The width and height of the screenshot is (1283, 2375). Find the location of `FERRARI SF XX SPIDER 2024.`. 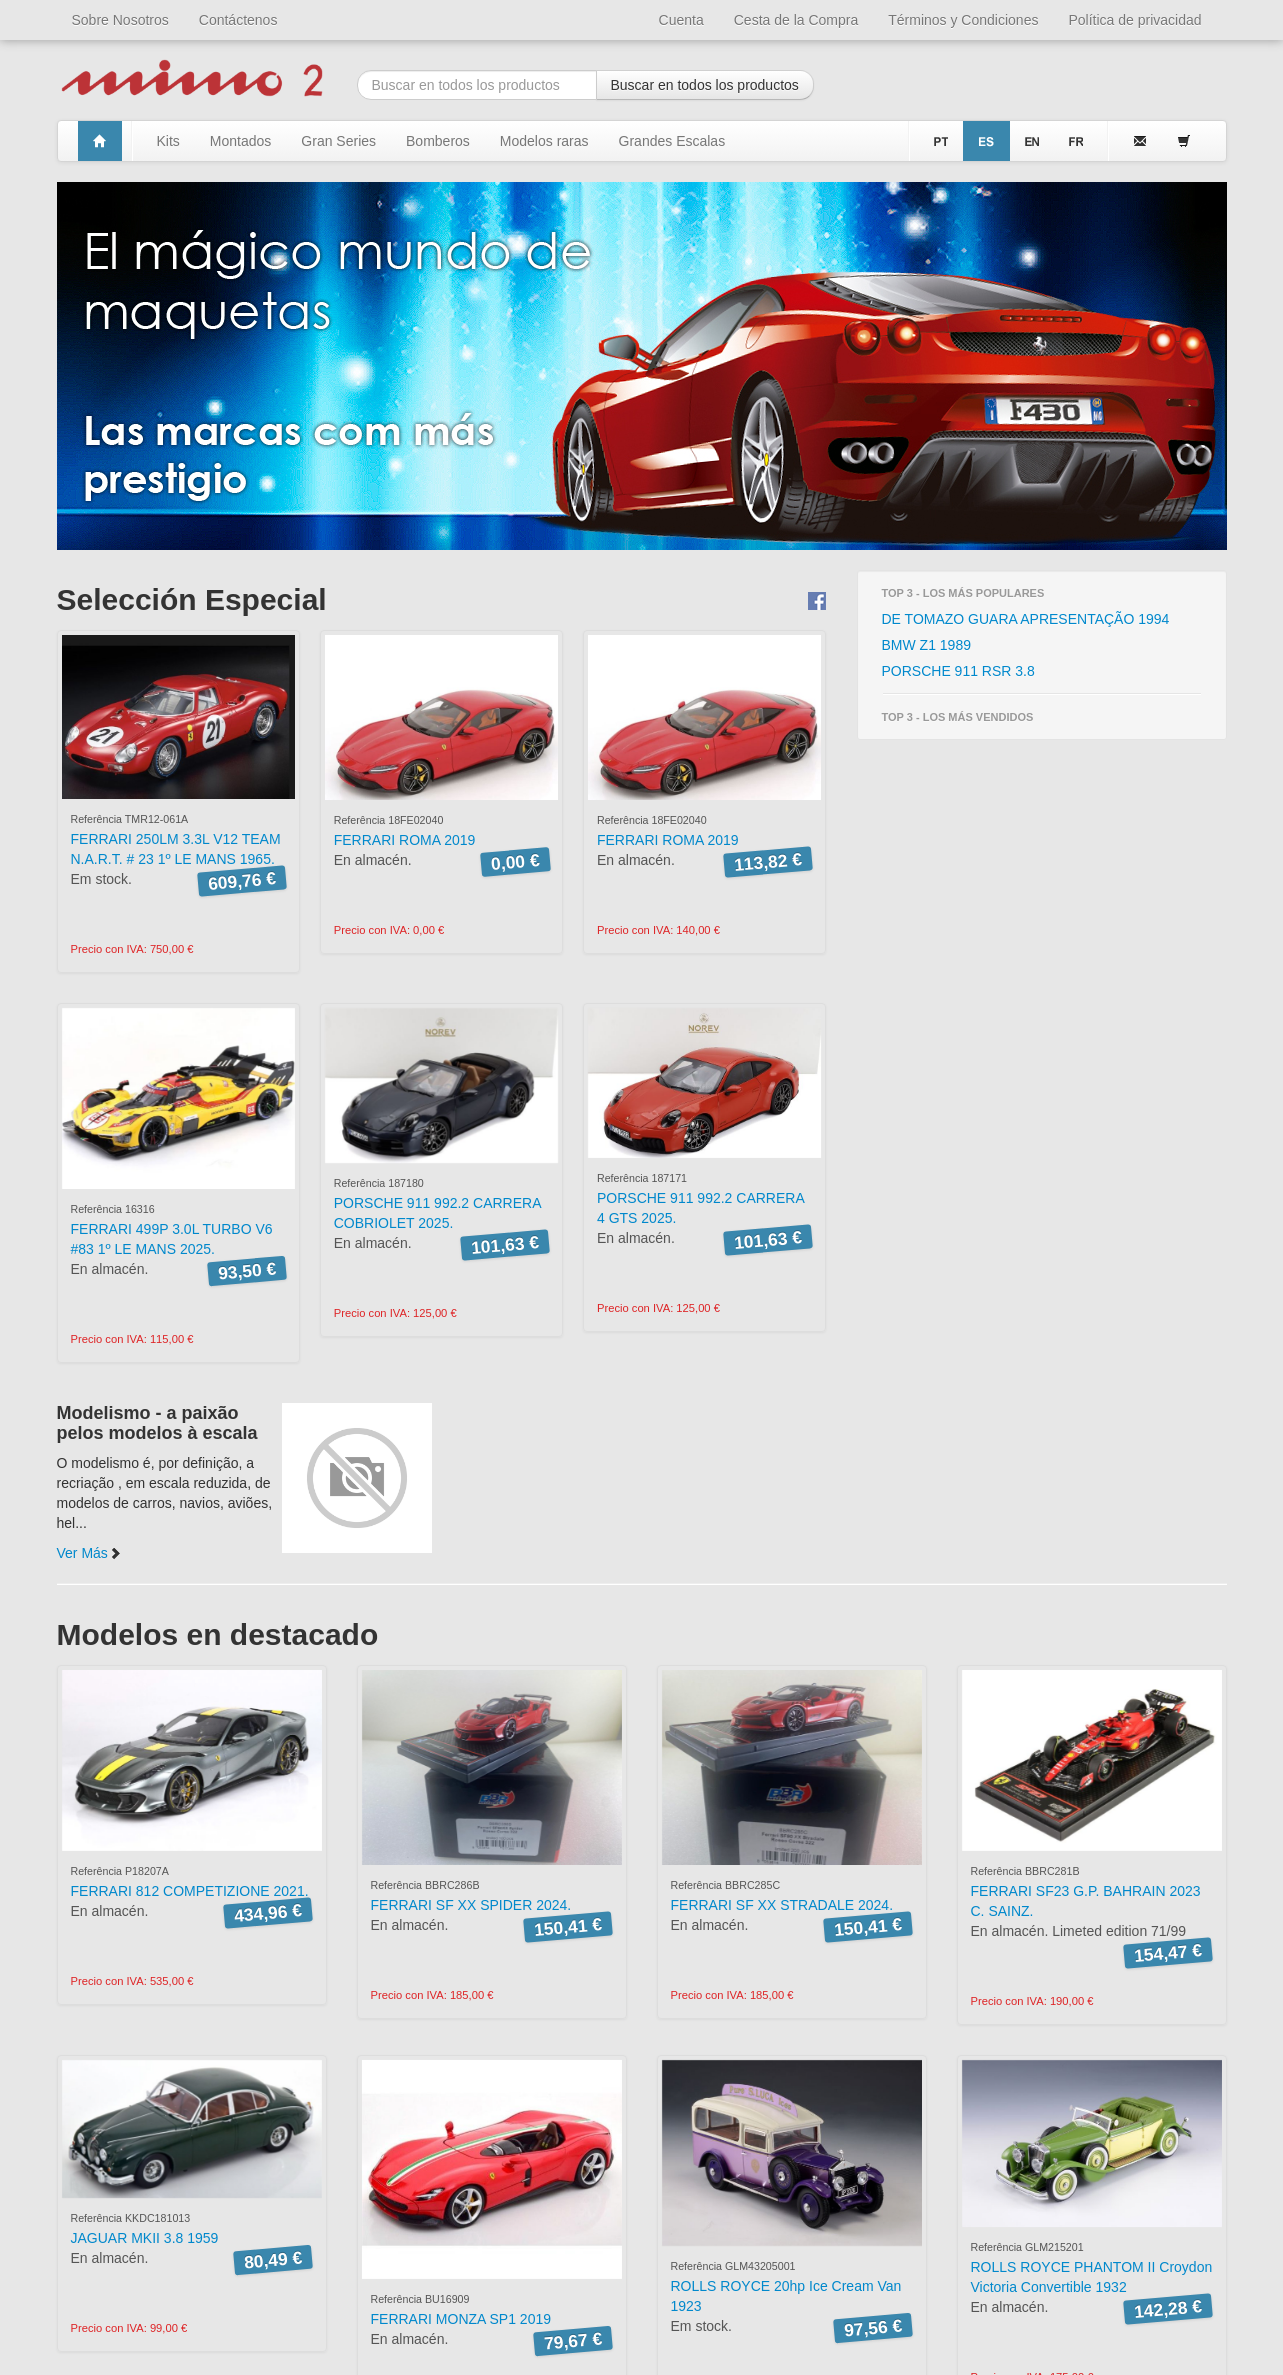

FERRARI SF XX SPIDER 2024. is located at coordinates (471, 1905).